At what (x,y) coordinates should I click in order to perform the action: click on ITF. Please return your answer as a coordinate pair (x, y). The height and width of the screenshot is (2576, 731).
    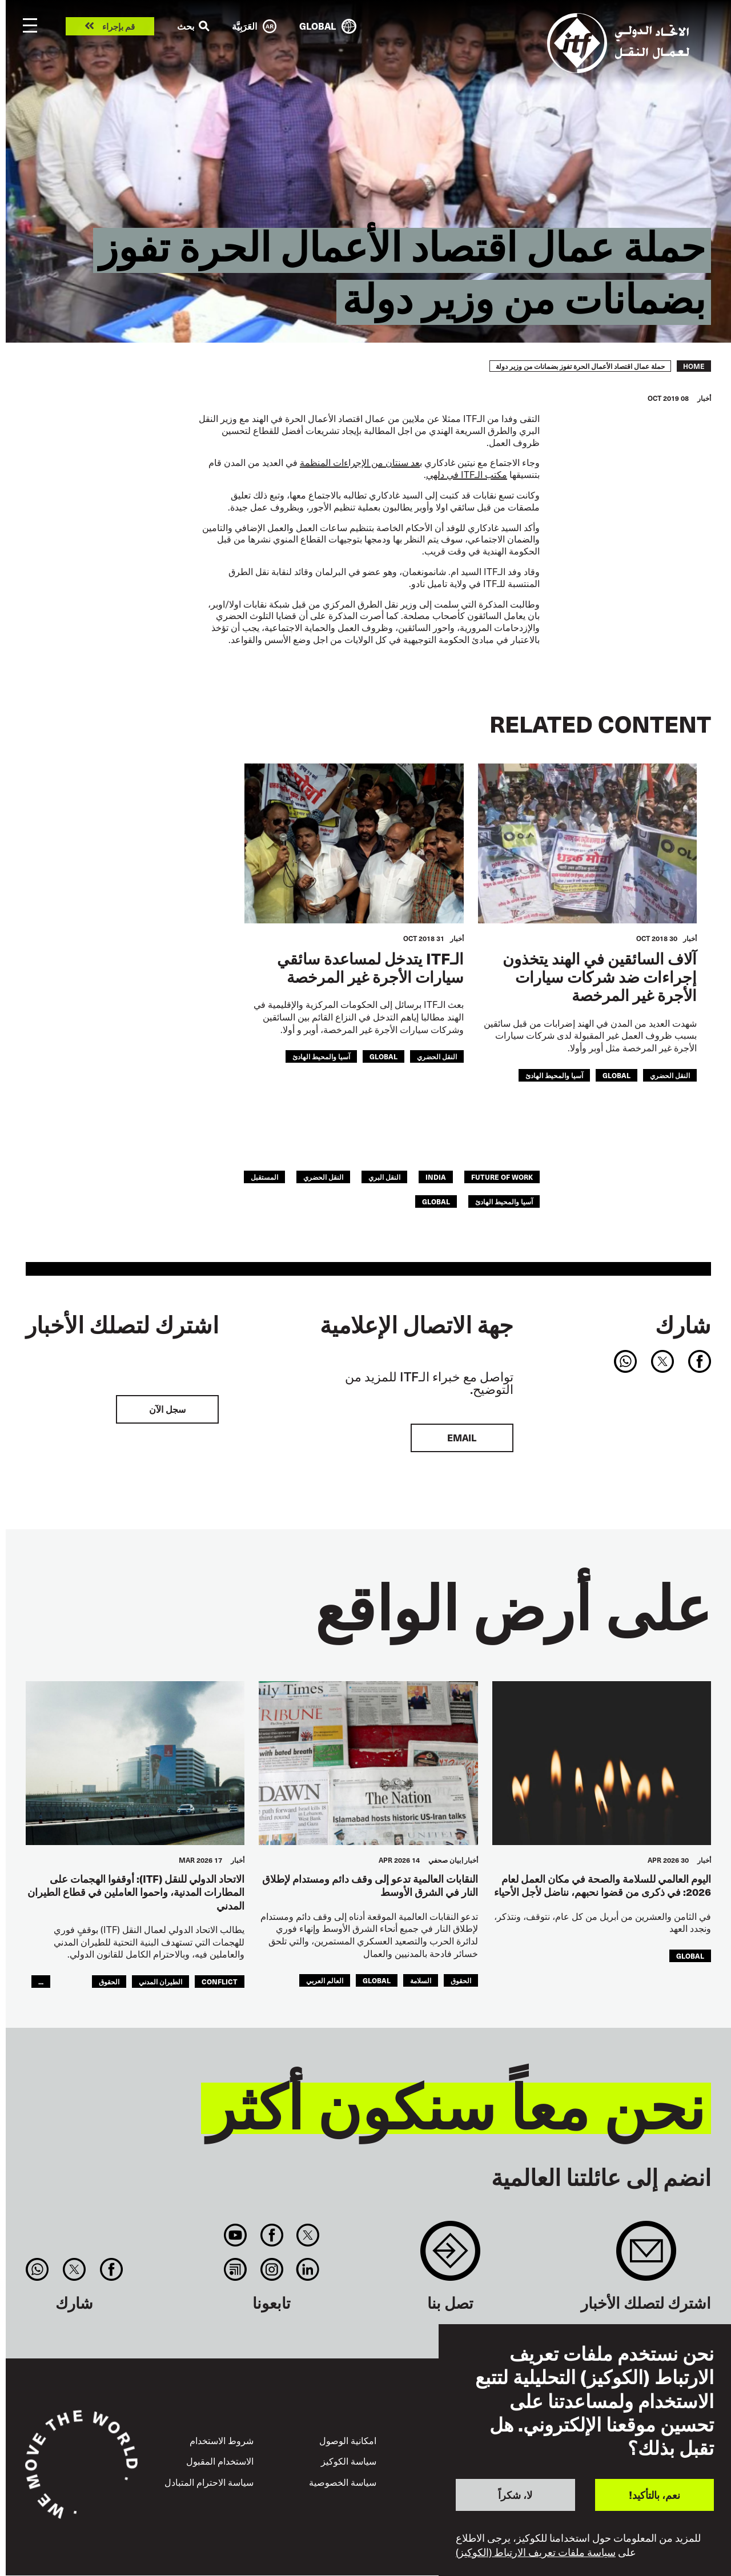
    Looking at the image, I should click on (466, 474).